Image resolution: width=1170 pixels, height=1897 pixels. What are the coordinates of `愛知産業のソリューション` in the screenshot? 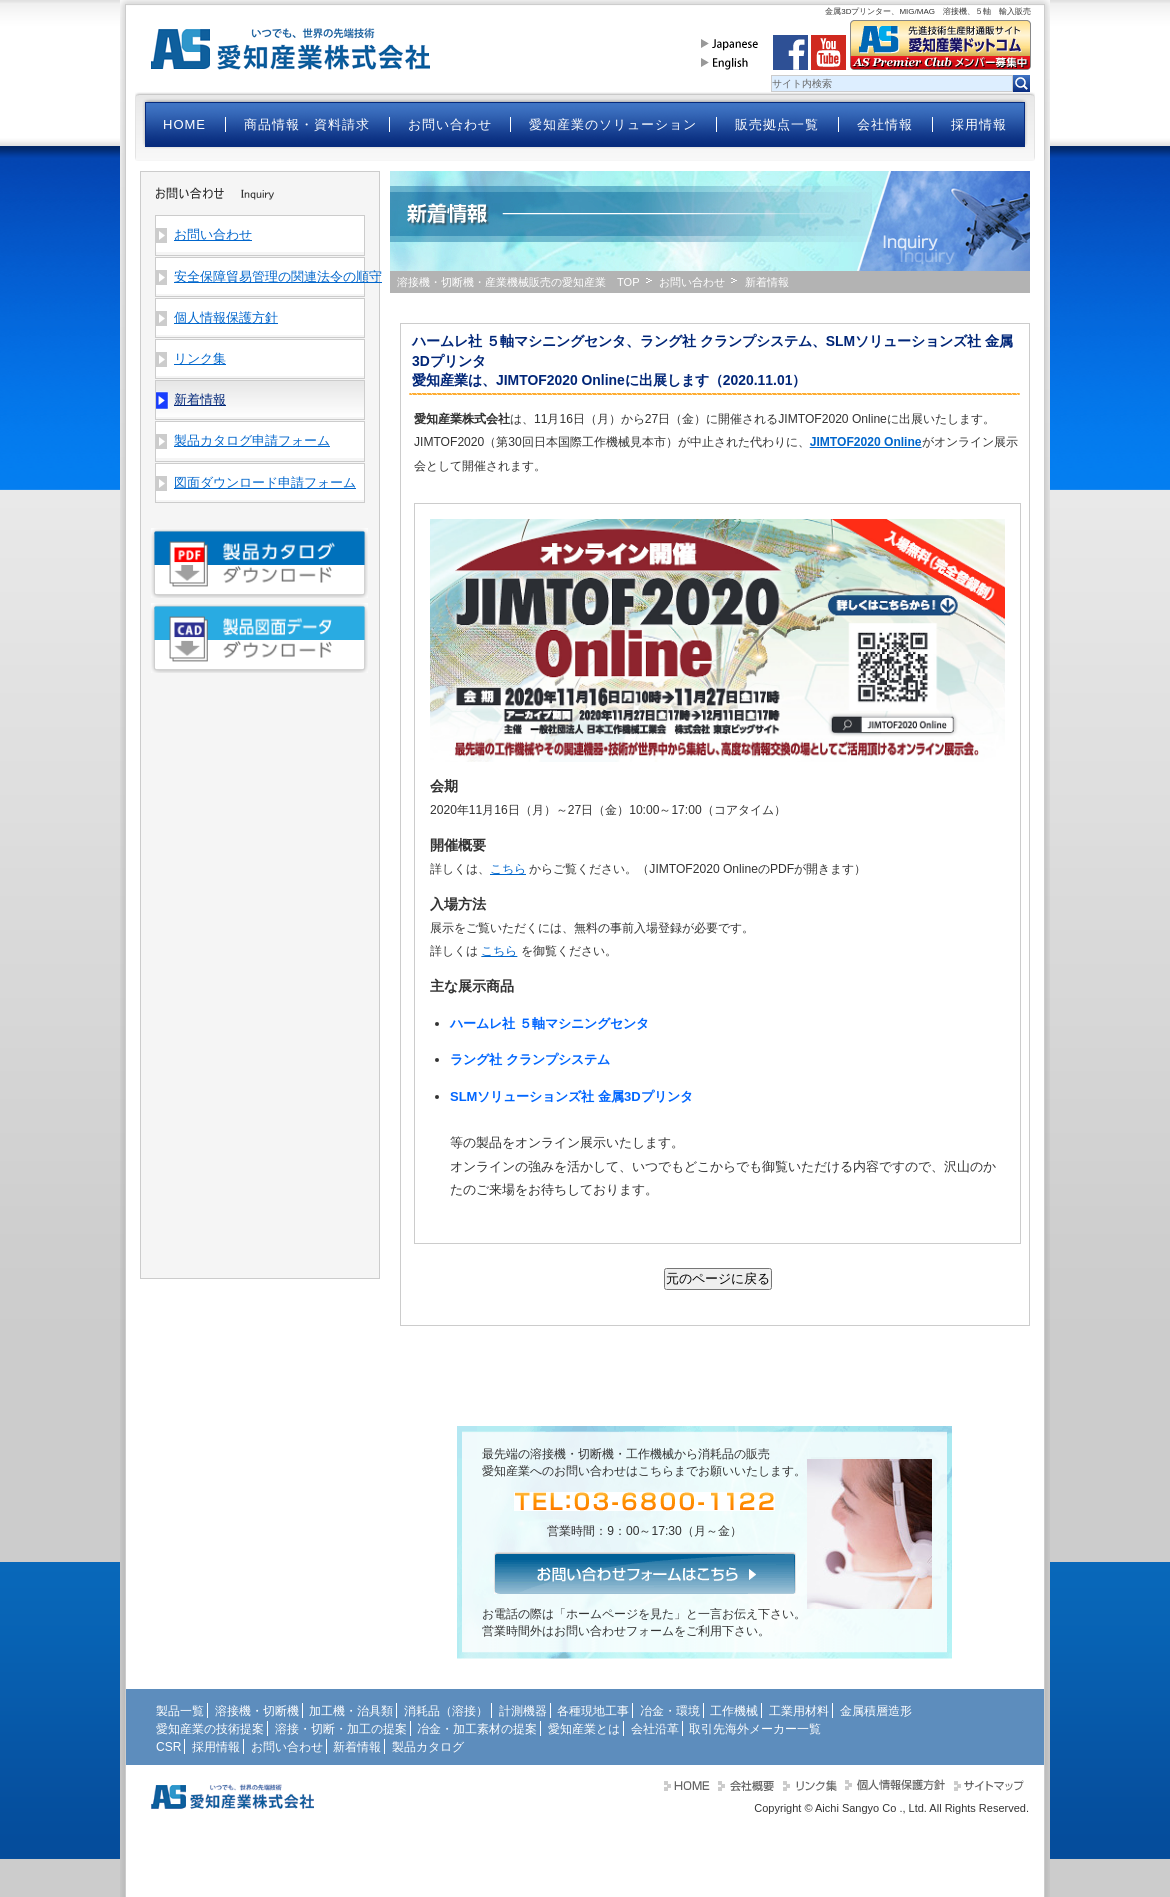 It's located at (613, 124).